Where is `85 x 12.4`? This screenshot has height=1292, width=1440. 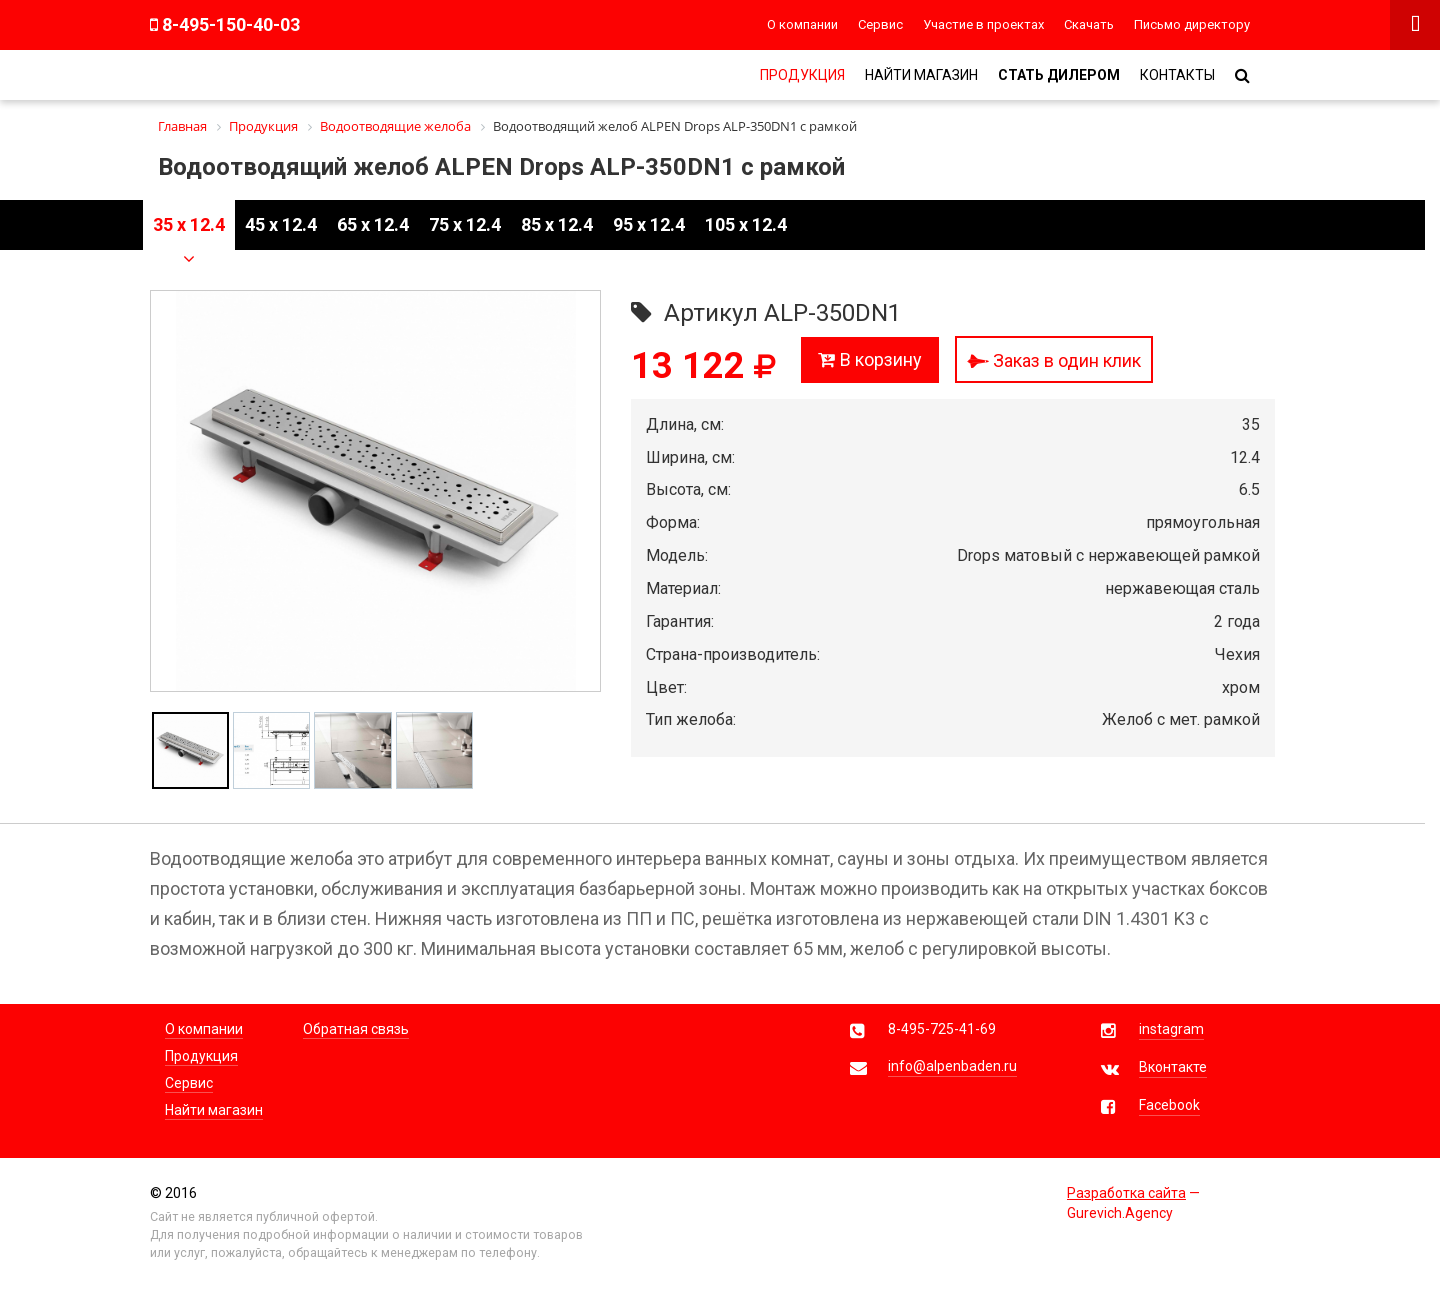 85 x 12.4 is located at coordinates (557, 224).